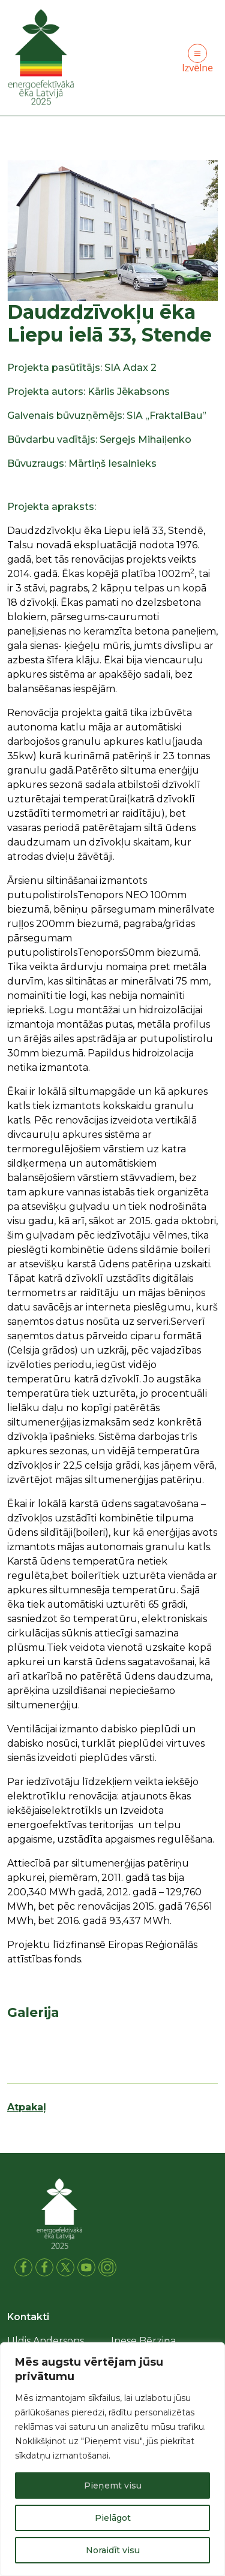  I want to click on Pielāgot, so click(113, 2517).